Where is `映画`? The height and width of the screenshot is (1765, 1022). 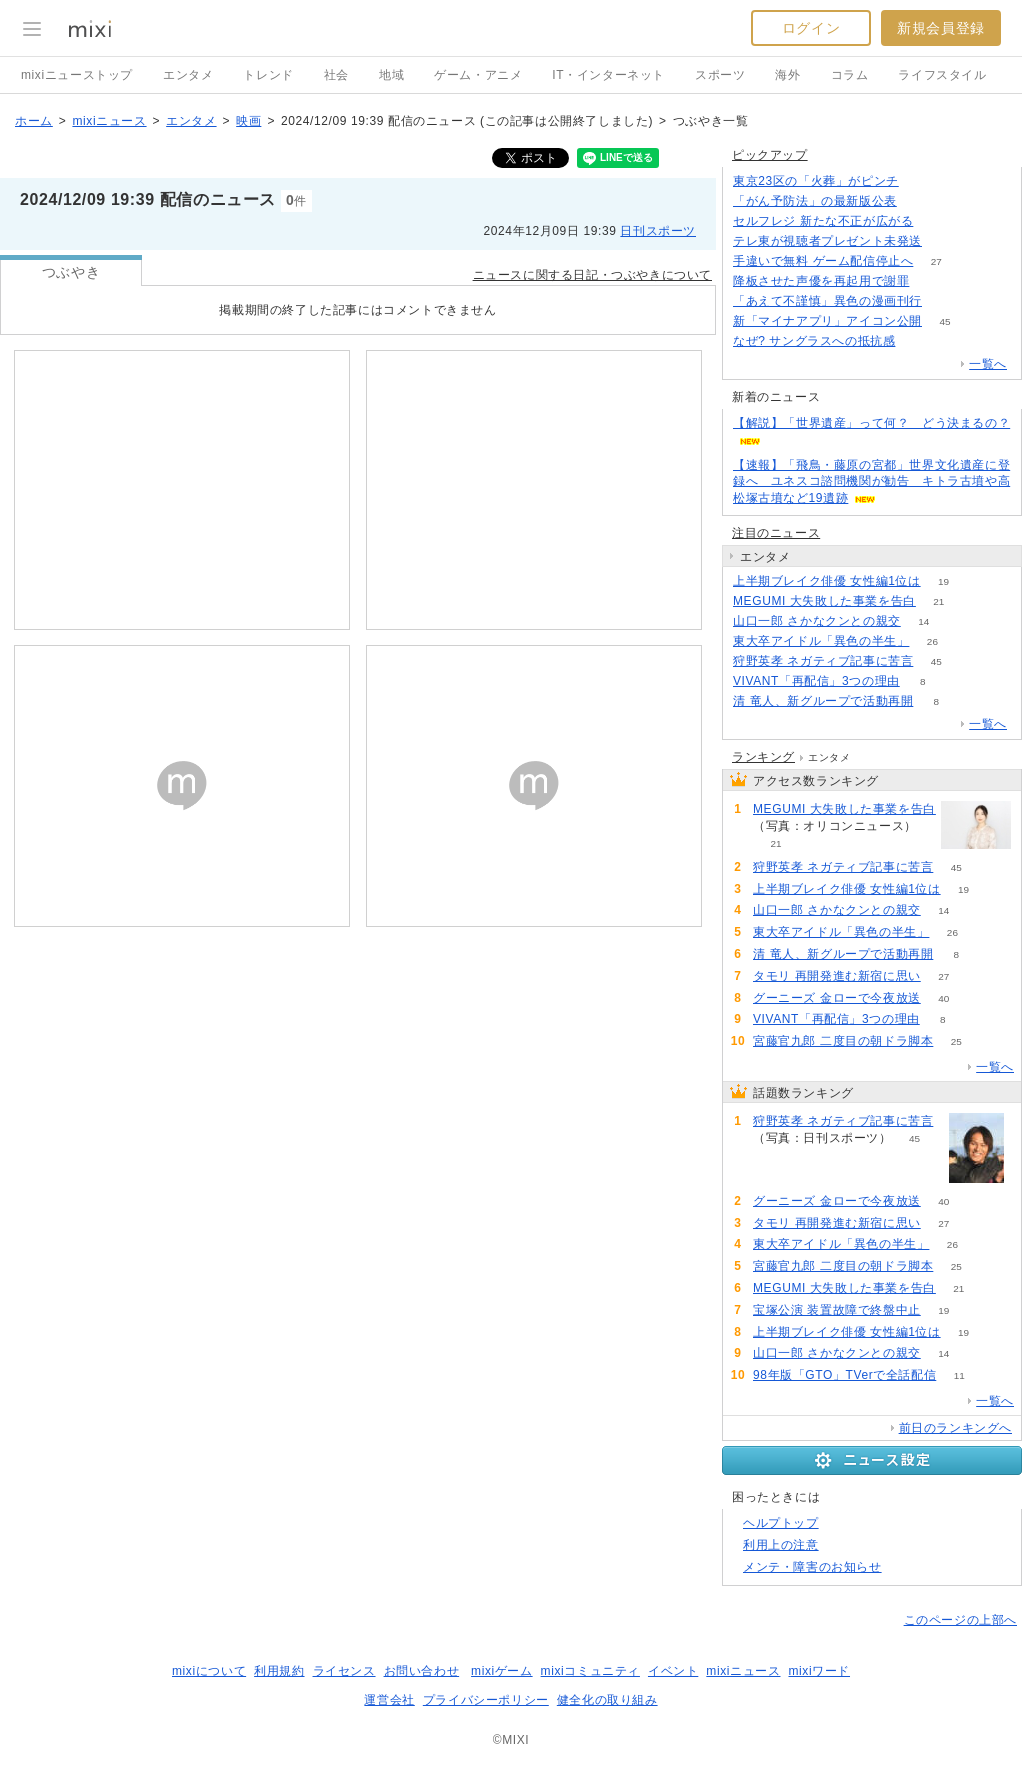
映画 is located at coordinates (248, 121).